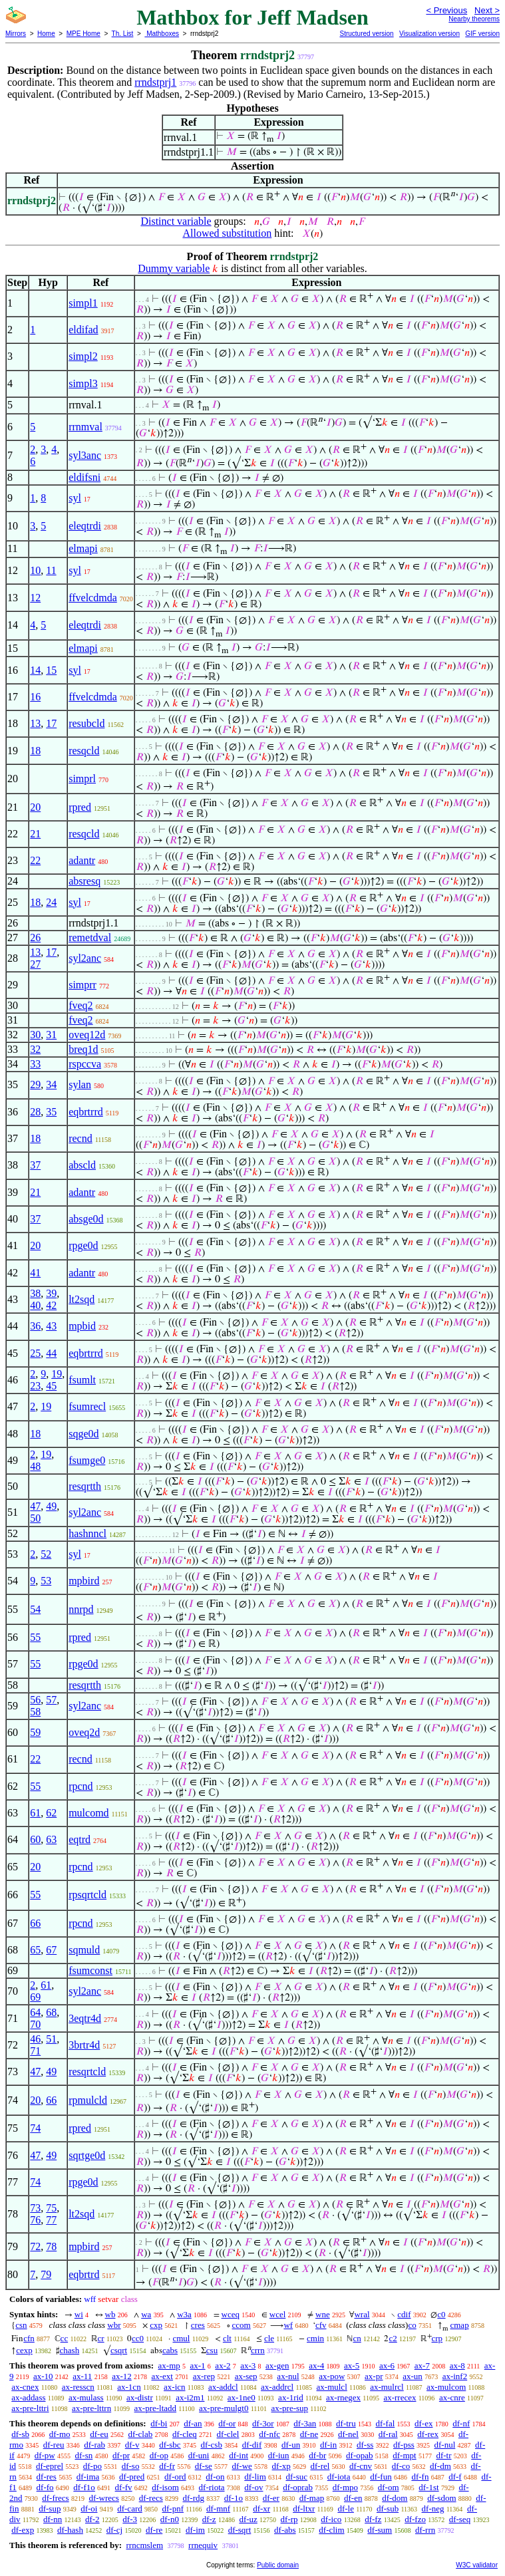 This screenshot has width=505, height=2576. Describe the element at coordinates (209, 2519) in the screenshot. I see `df-z` at that location.